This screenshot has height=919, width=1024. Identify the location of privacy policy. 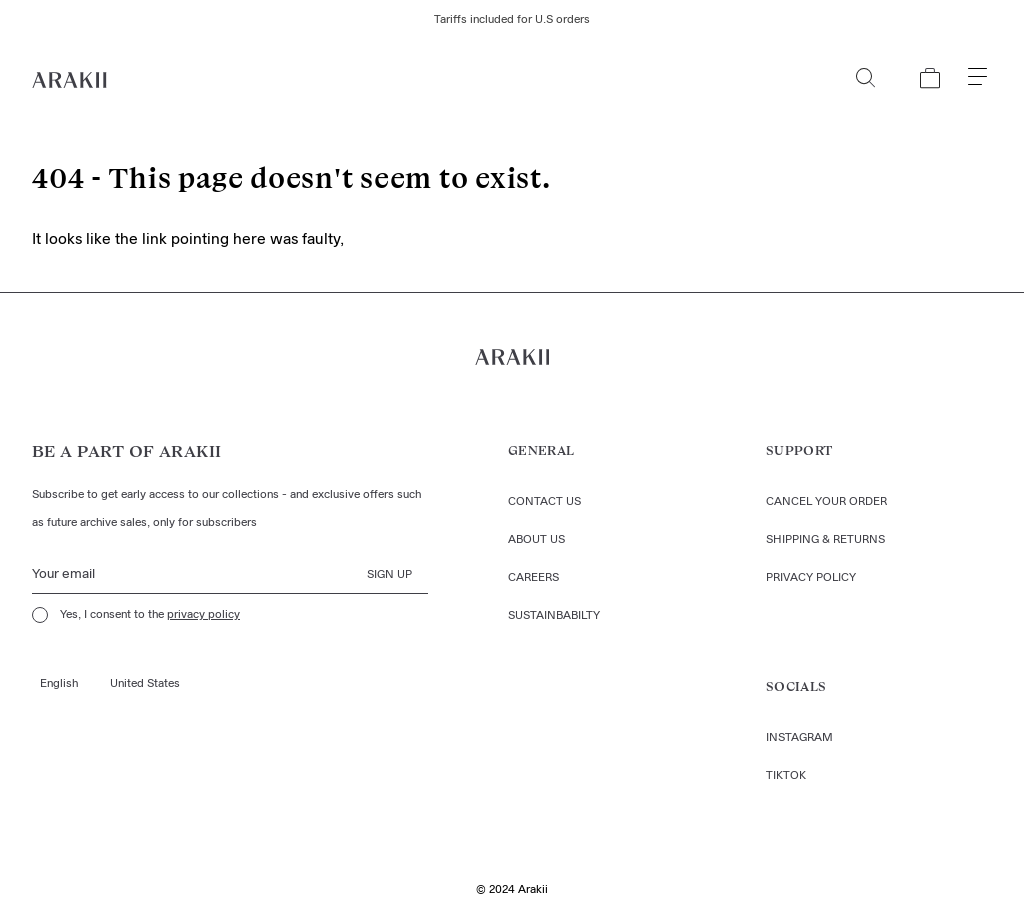
(203, 615).